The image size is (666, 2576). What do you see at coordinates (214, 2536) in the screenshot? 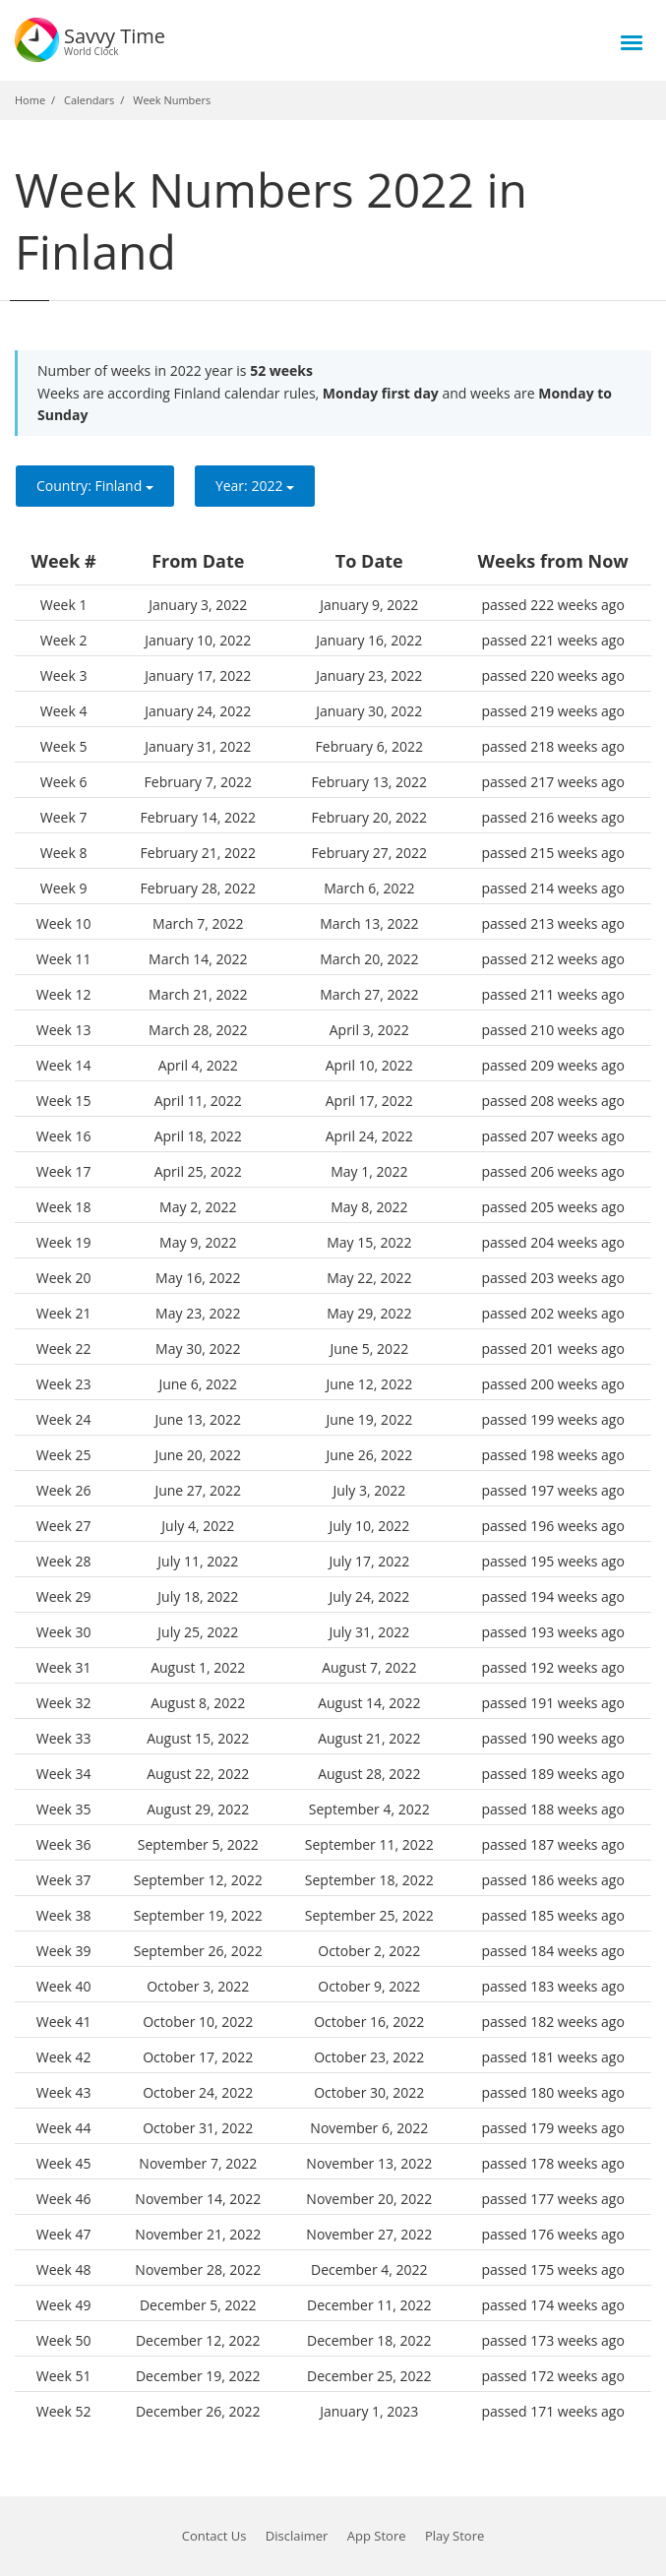
I see `Contact Us` at bounding box center [214, 2536].